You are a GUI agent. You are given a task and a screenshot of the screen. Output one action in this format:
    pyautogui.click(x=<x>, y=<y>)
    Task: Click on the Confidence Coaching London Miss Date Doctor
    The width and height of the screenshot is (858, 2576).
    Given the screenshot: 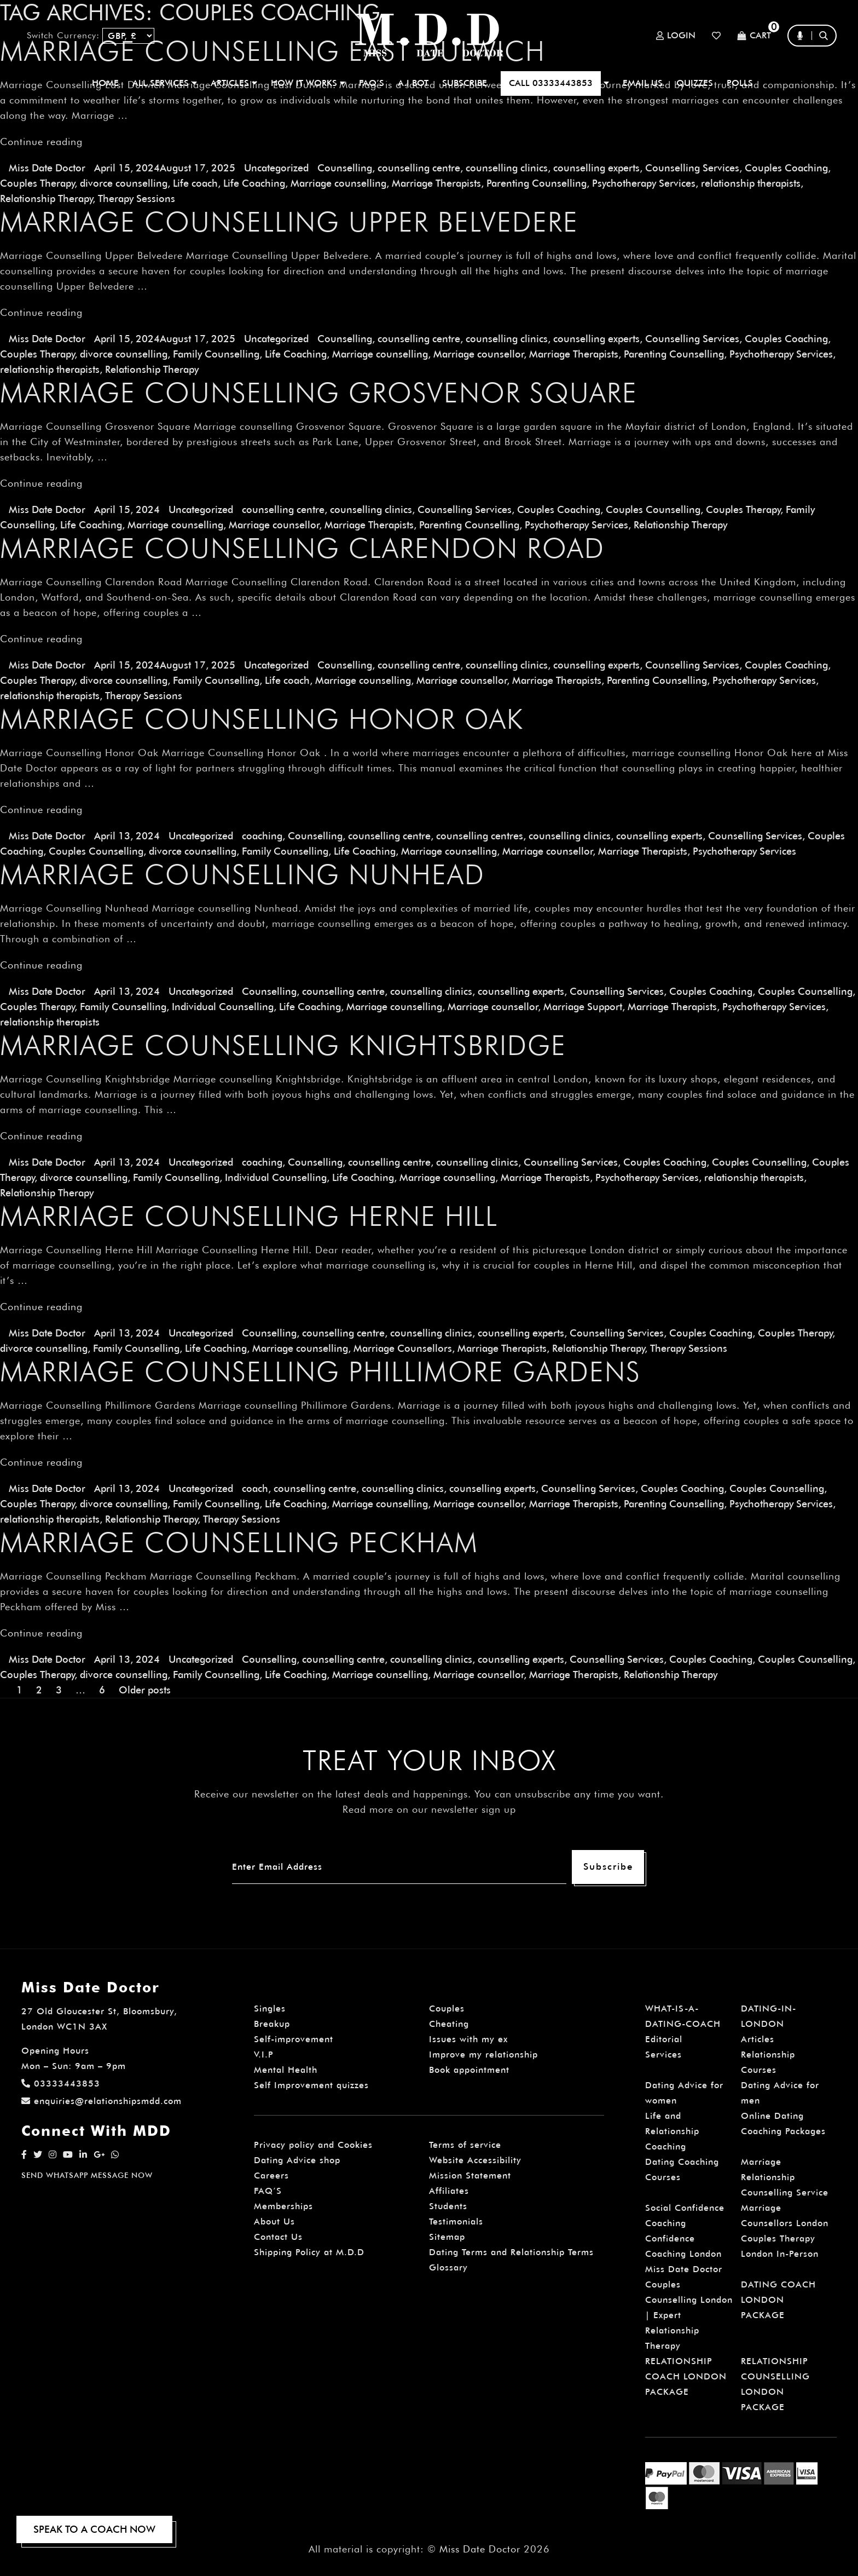 What is the action you would take?
    pyautogui.click(x=683, y=2253)
    